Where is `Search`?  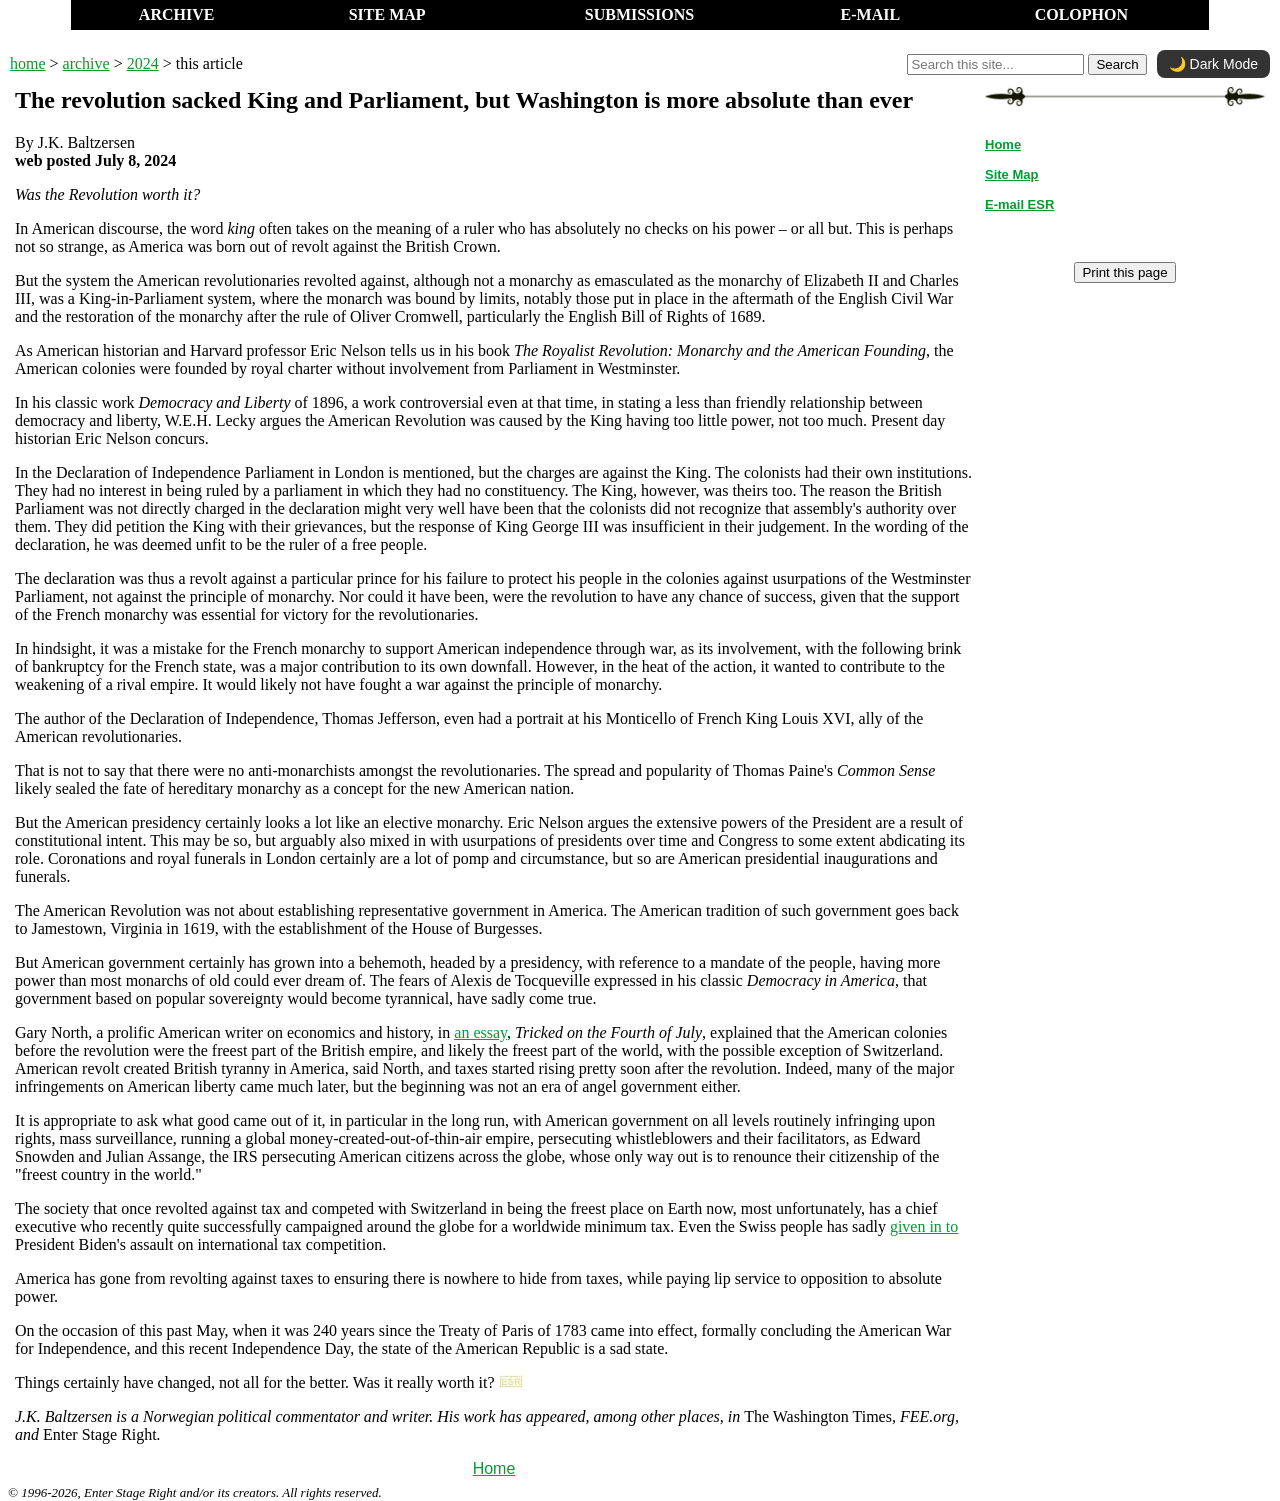
Search is located at coordinates (1117, 64).